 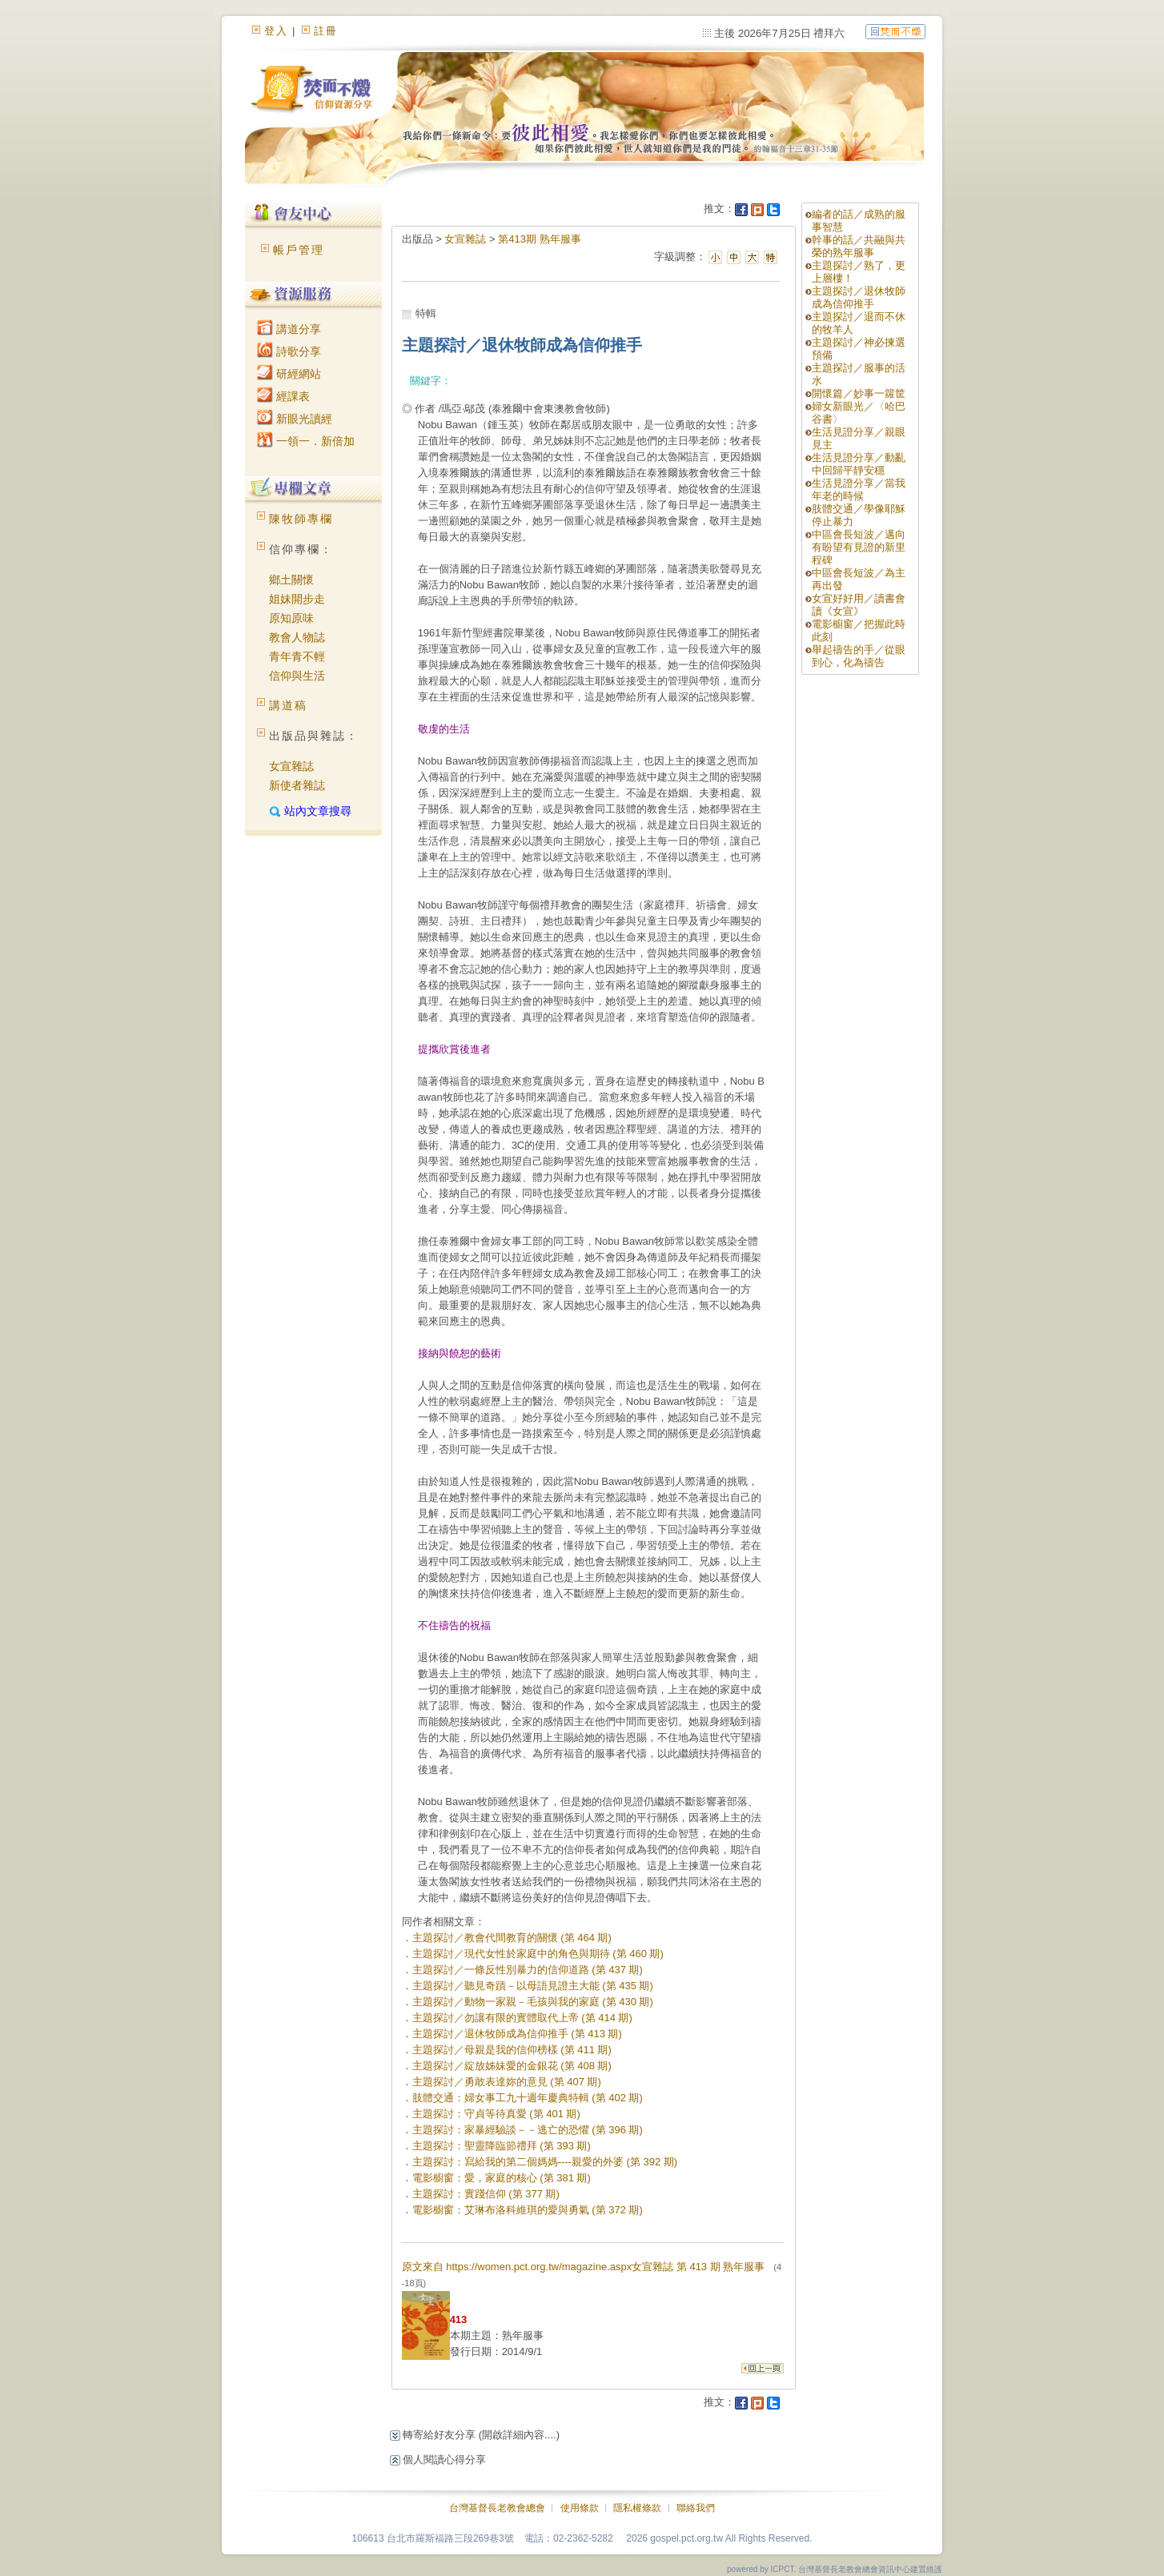 What do you see at coordinates (276, 31) in the screenshot?
I see `登入` at bounding box center [276, 31].